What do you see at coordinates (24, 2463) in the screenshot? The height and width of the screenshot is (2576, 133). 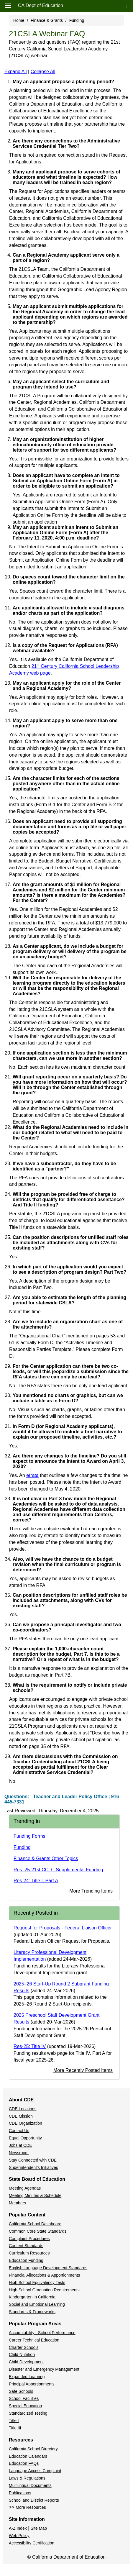 I see `Education FAQs` at bounding box center [24, 2463].